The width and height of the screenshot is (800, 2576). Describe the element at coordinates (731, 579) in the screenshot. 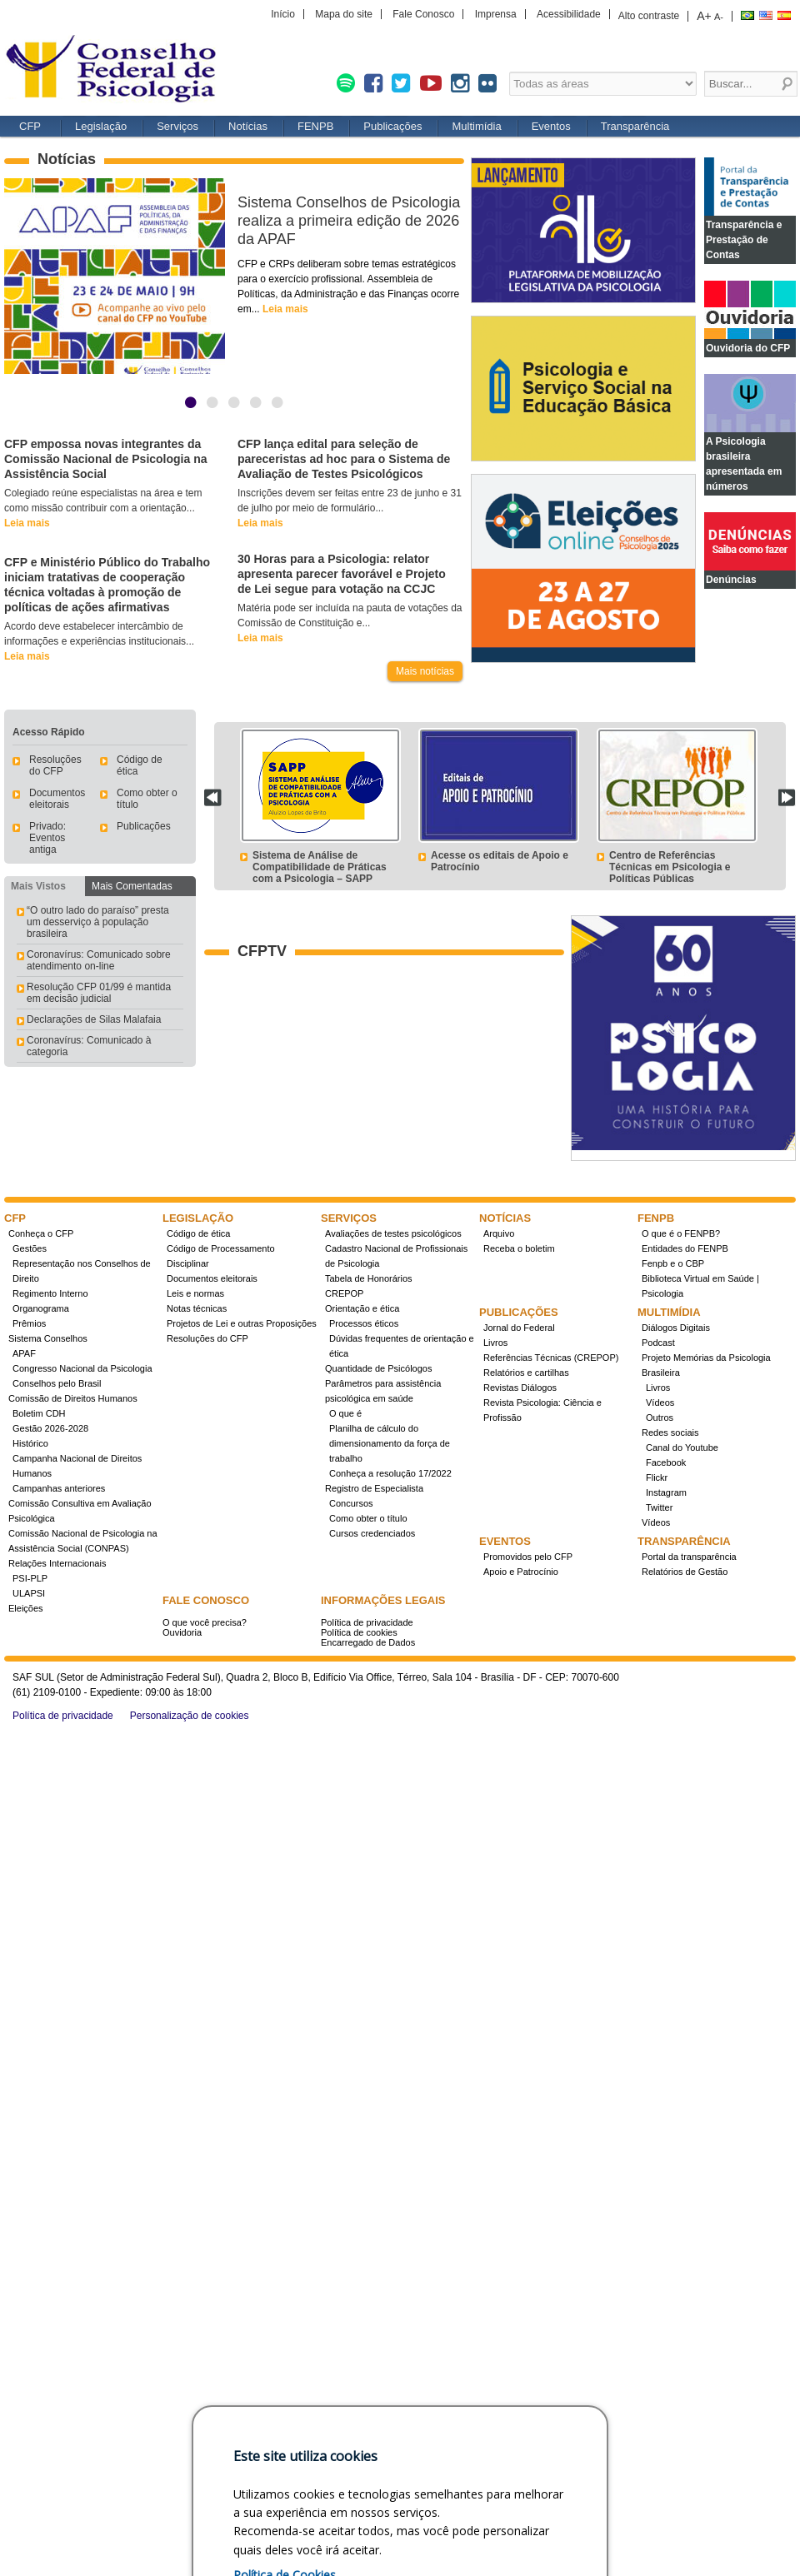

I see `Denúncias` at that location.